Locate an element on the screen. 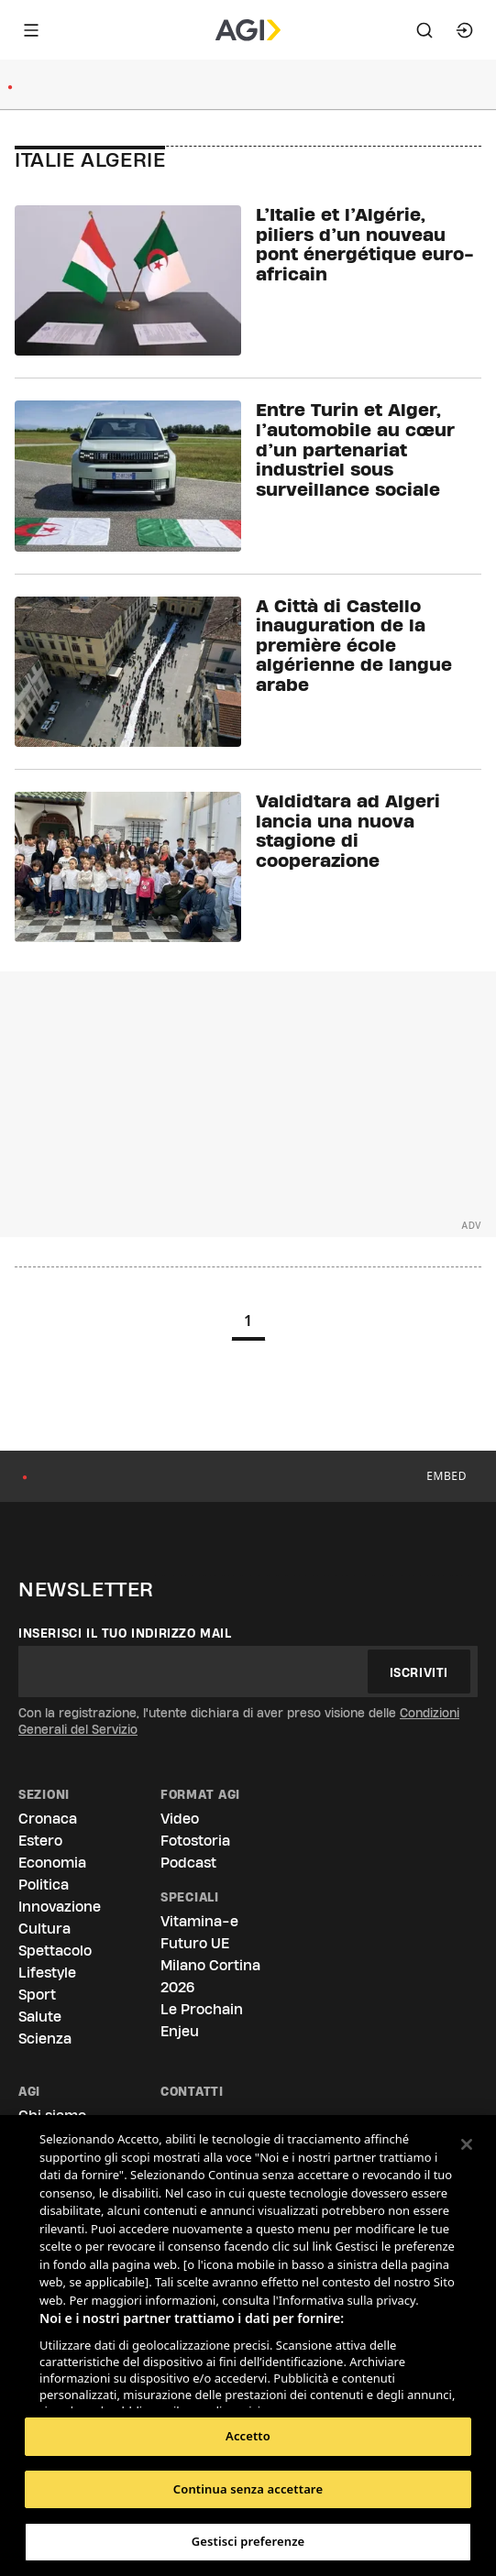 This screenshot has height=2576, width=496. Spettacolo is located at coordinates (55, 1950).